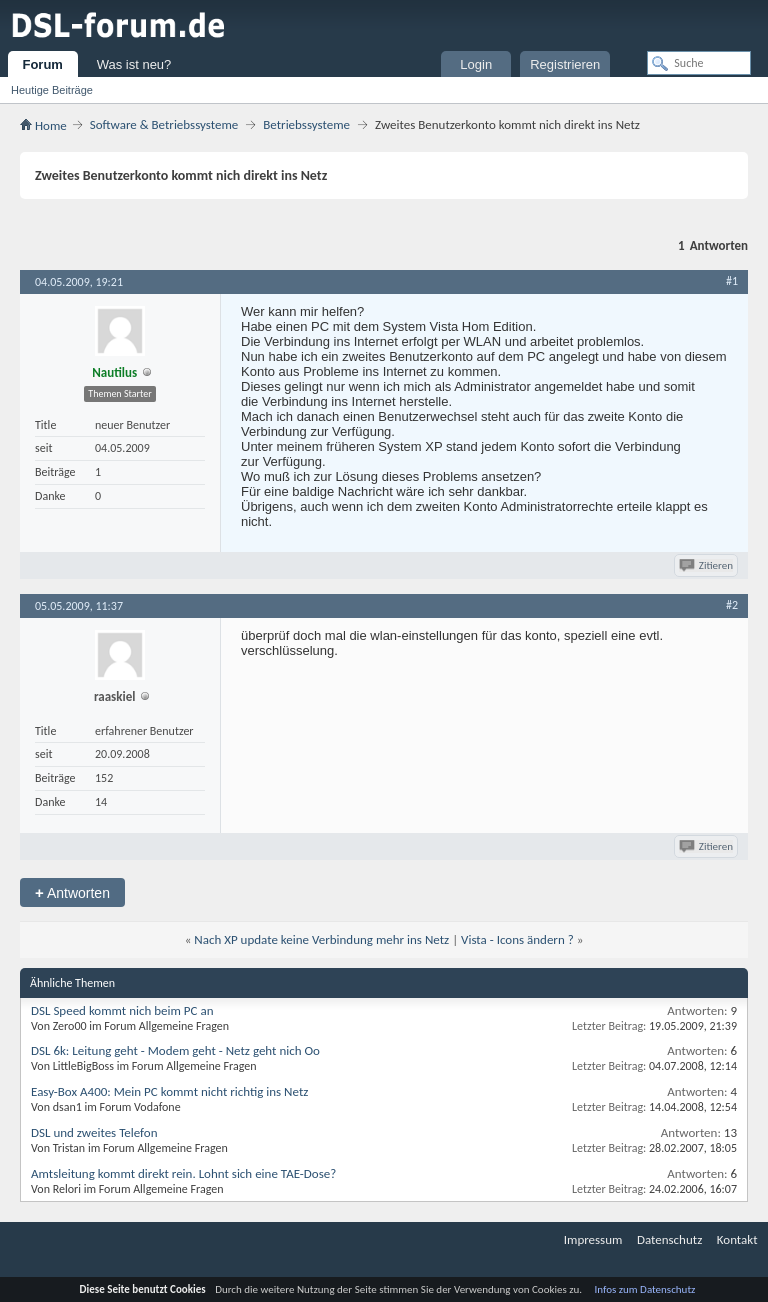 The image size is (768, 1302). I want to click on DSL und zweites Telefon, so click(94, 1132).